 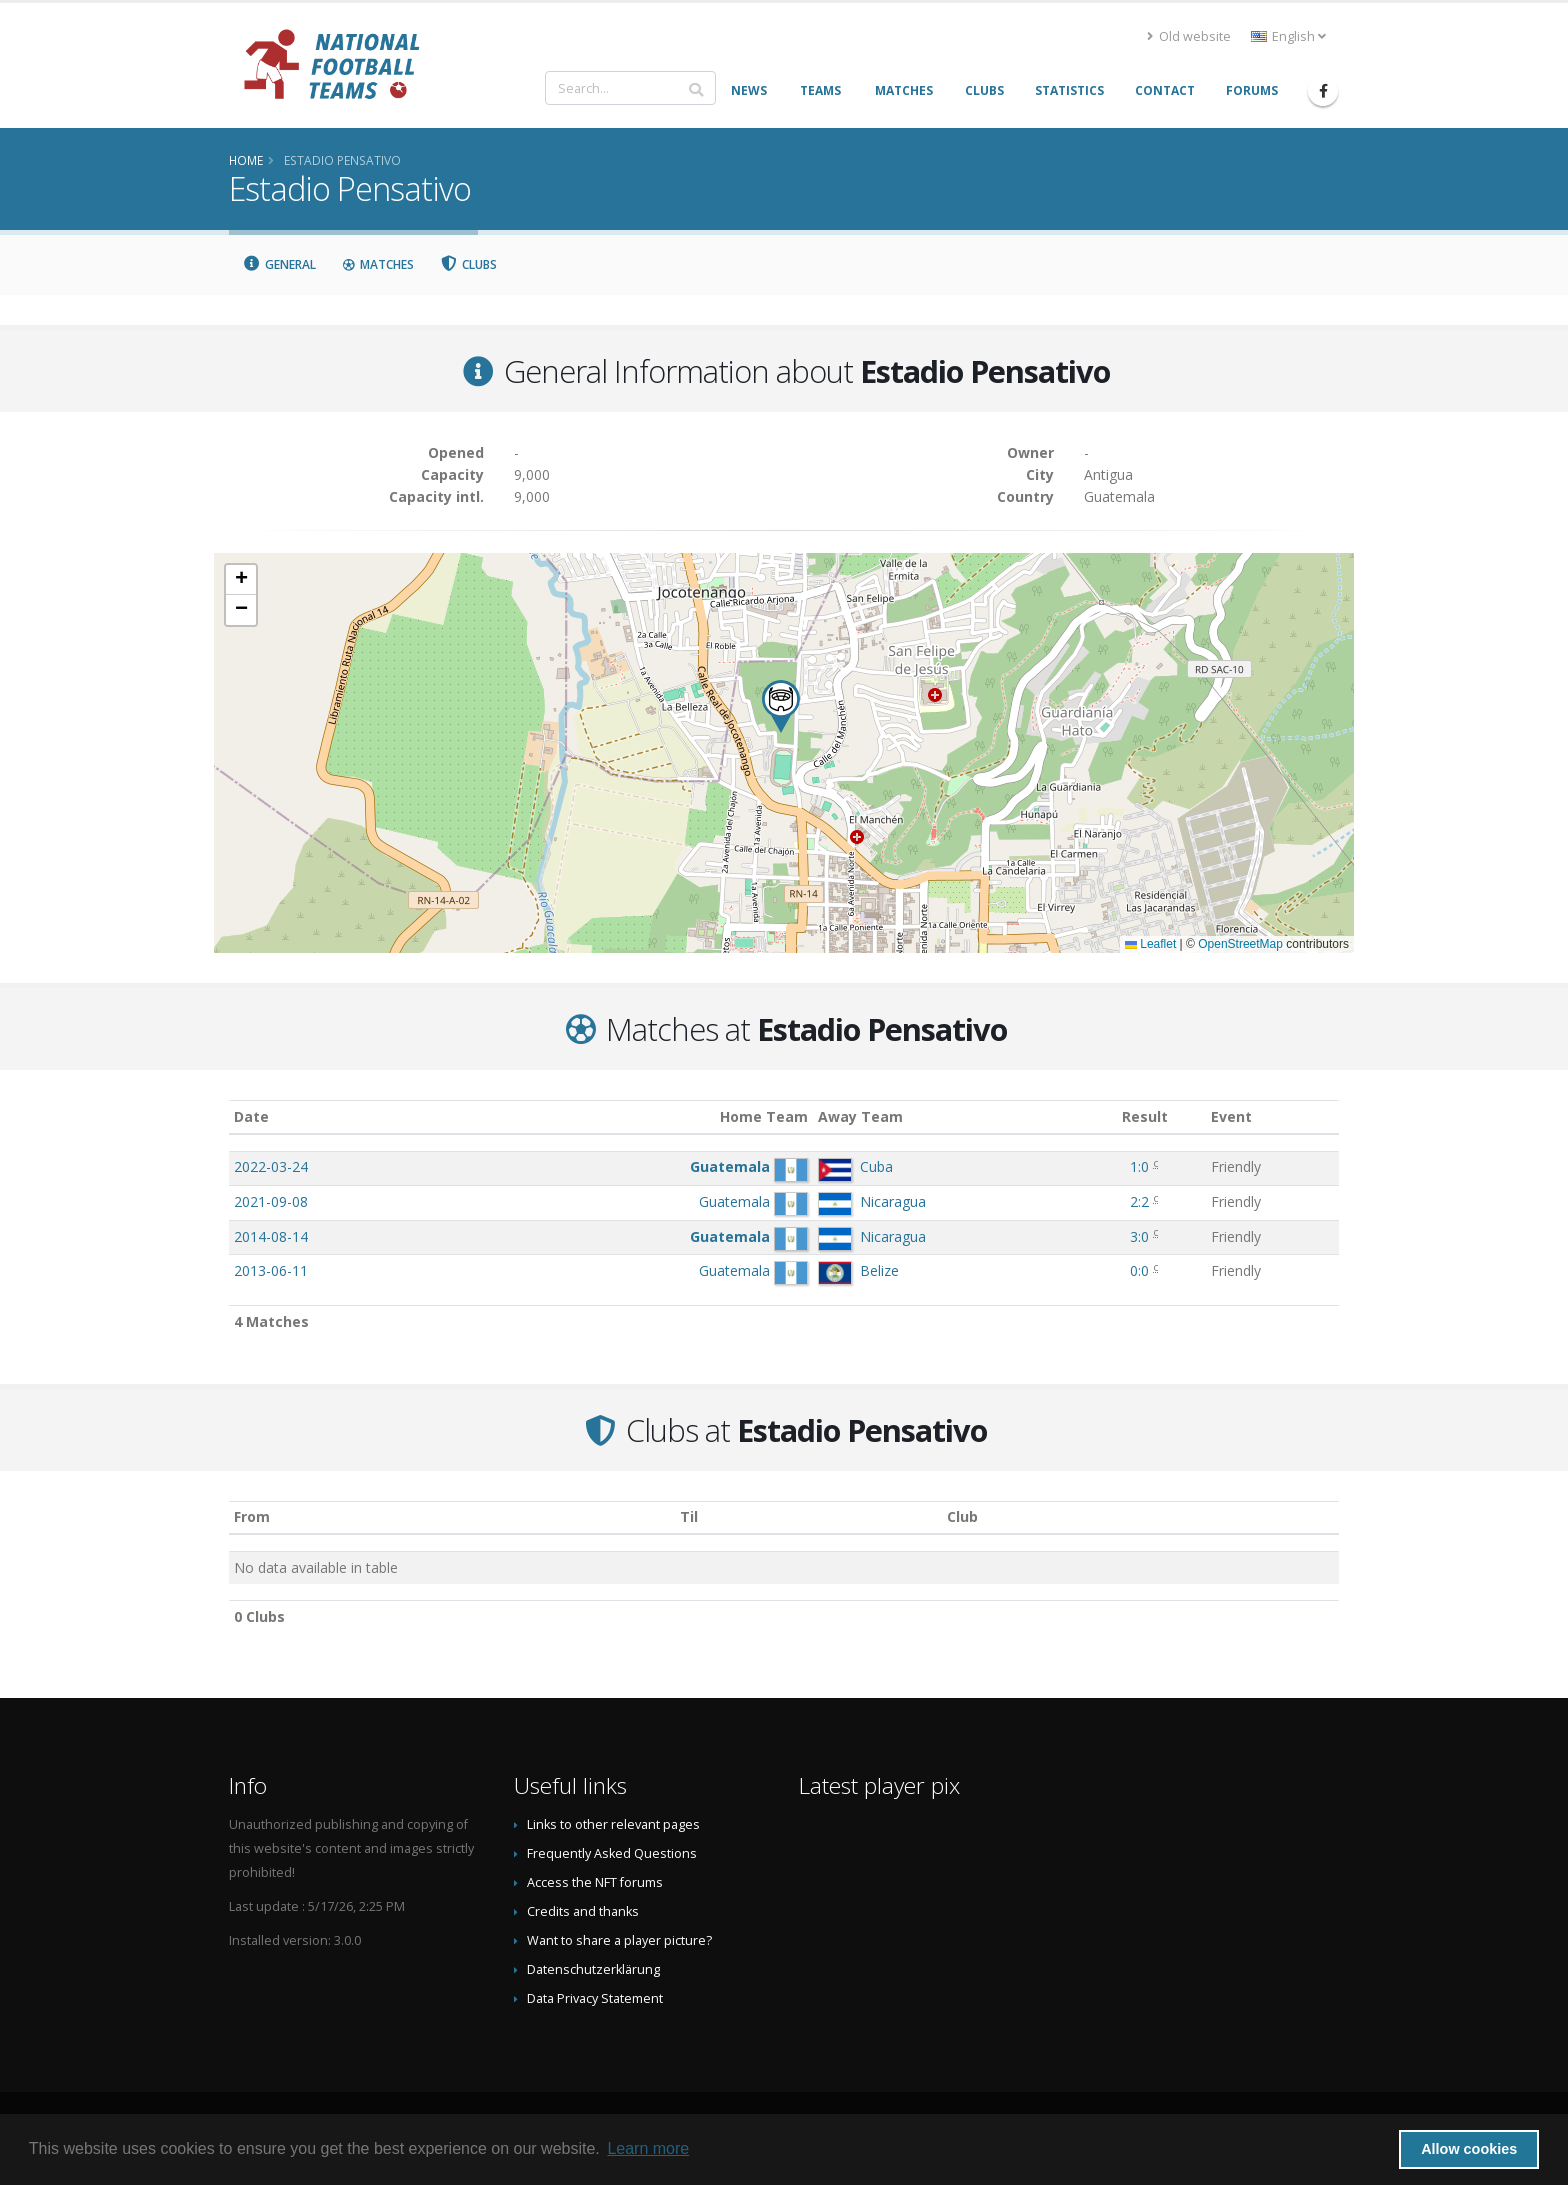 I want to click on Frequently Asked Questions, so click(x=612, y=1853).